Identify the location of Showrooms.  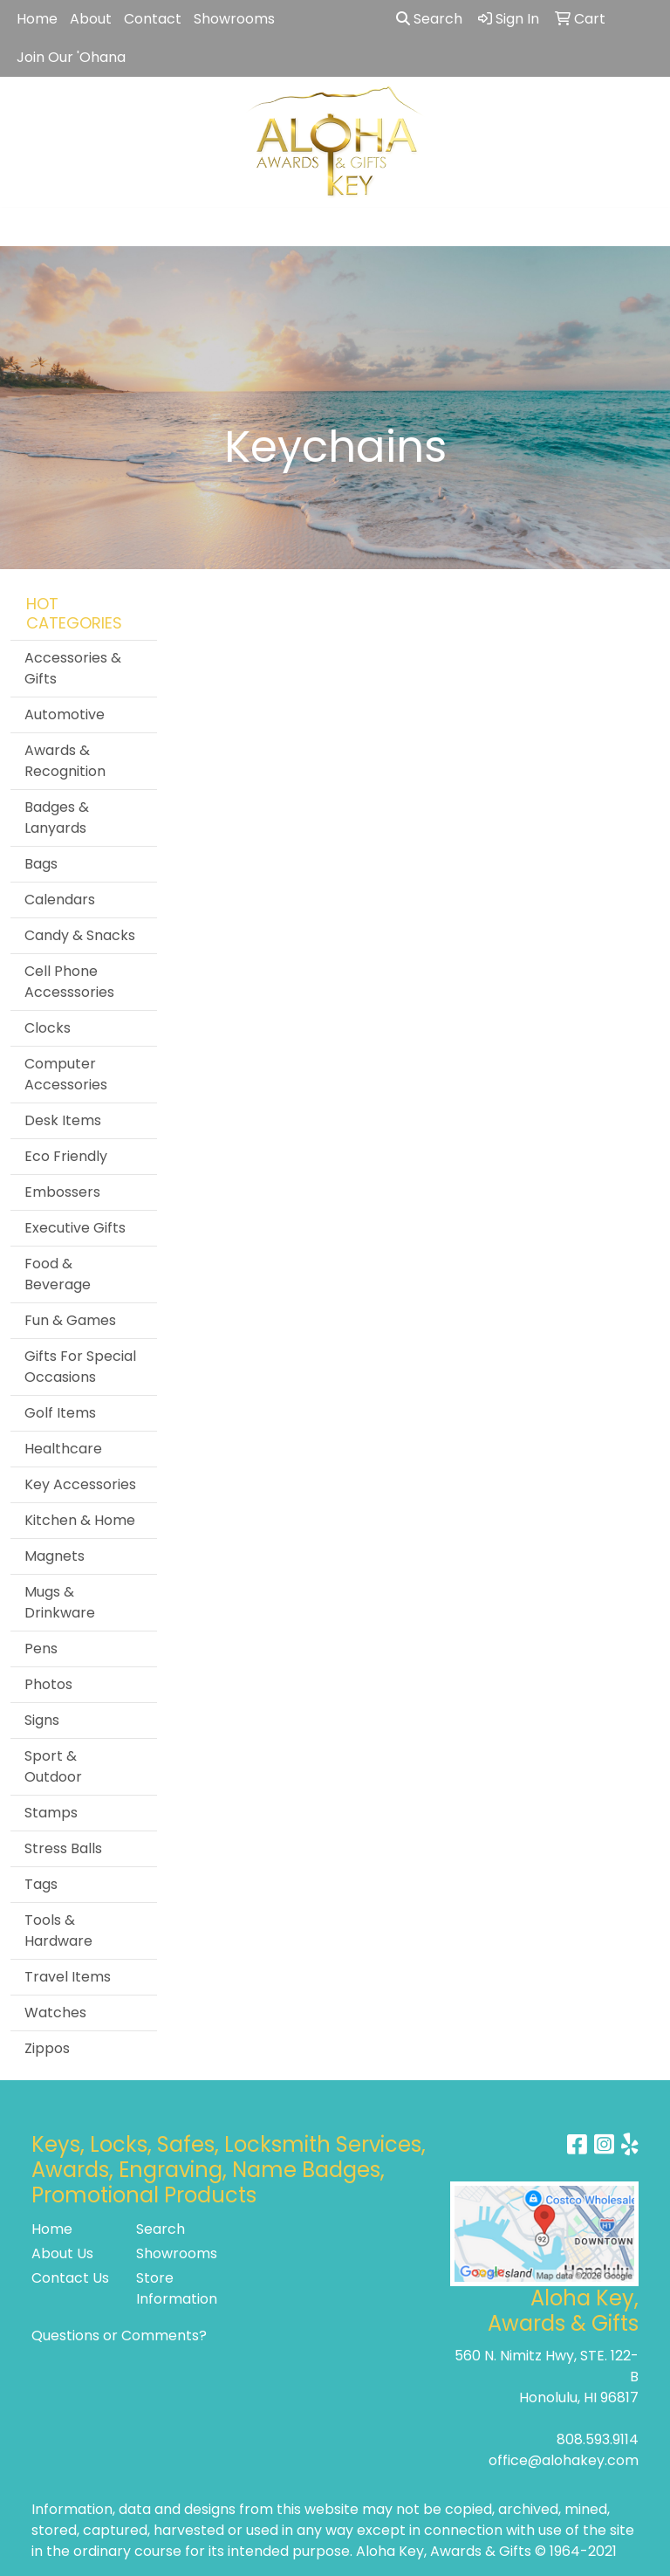
(234, 19).